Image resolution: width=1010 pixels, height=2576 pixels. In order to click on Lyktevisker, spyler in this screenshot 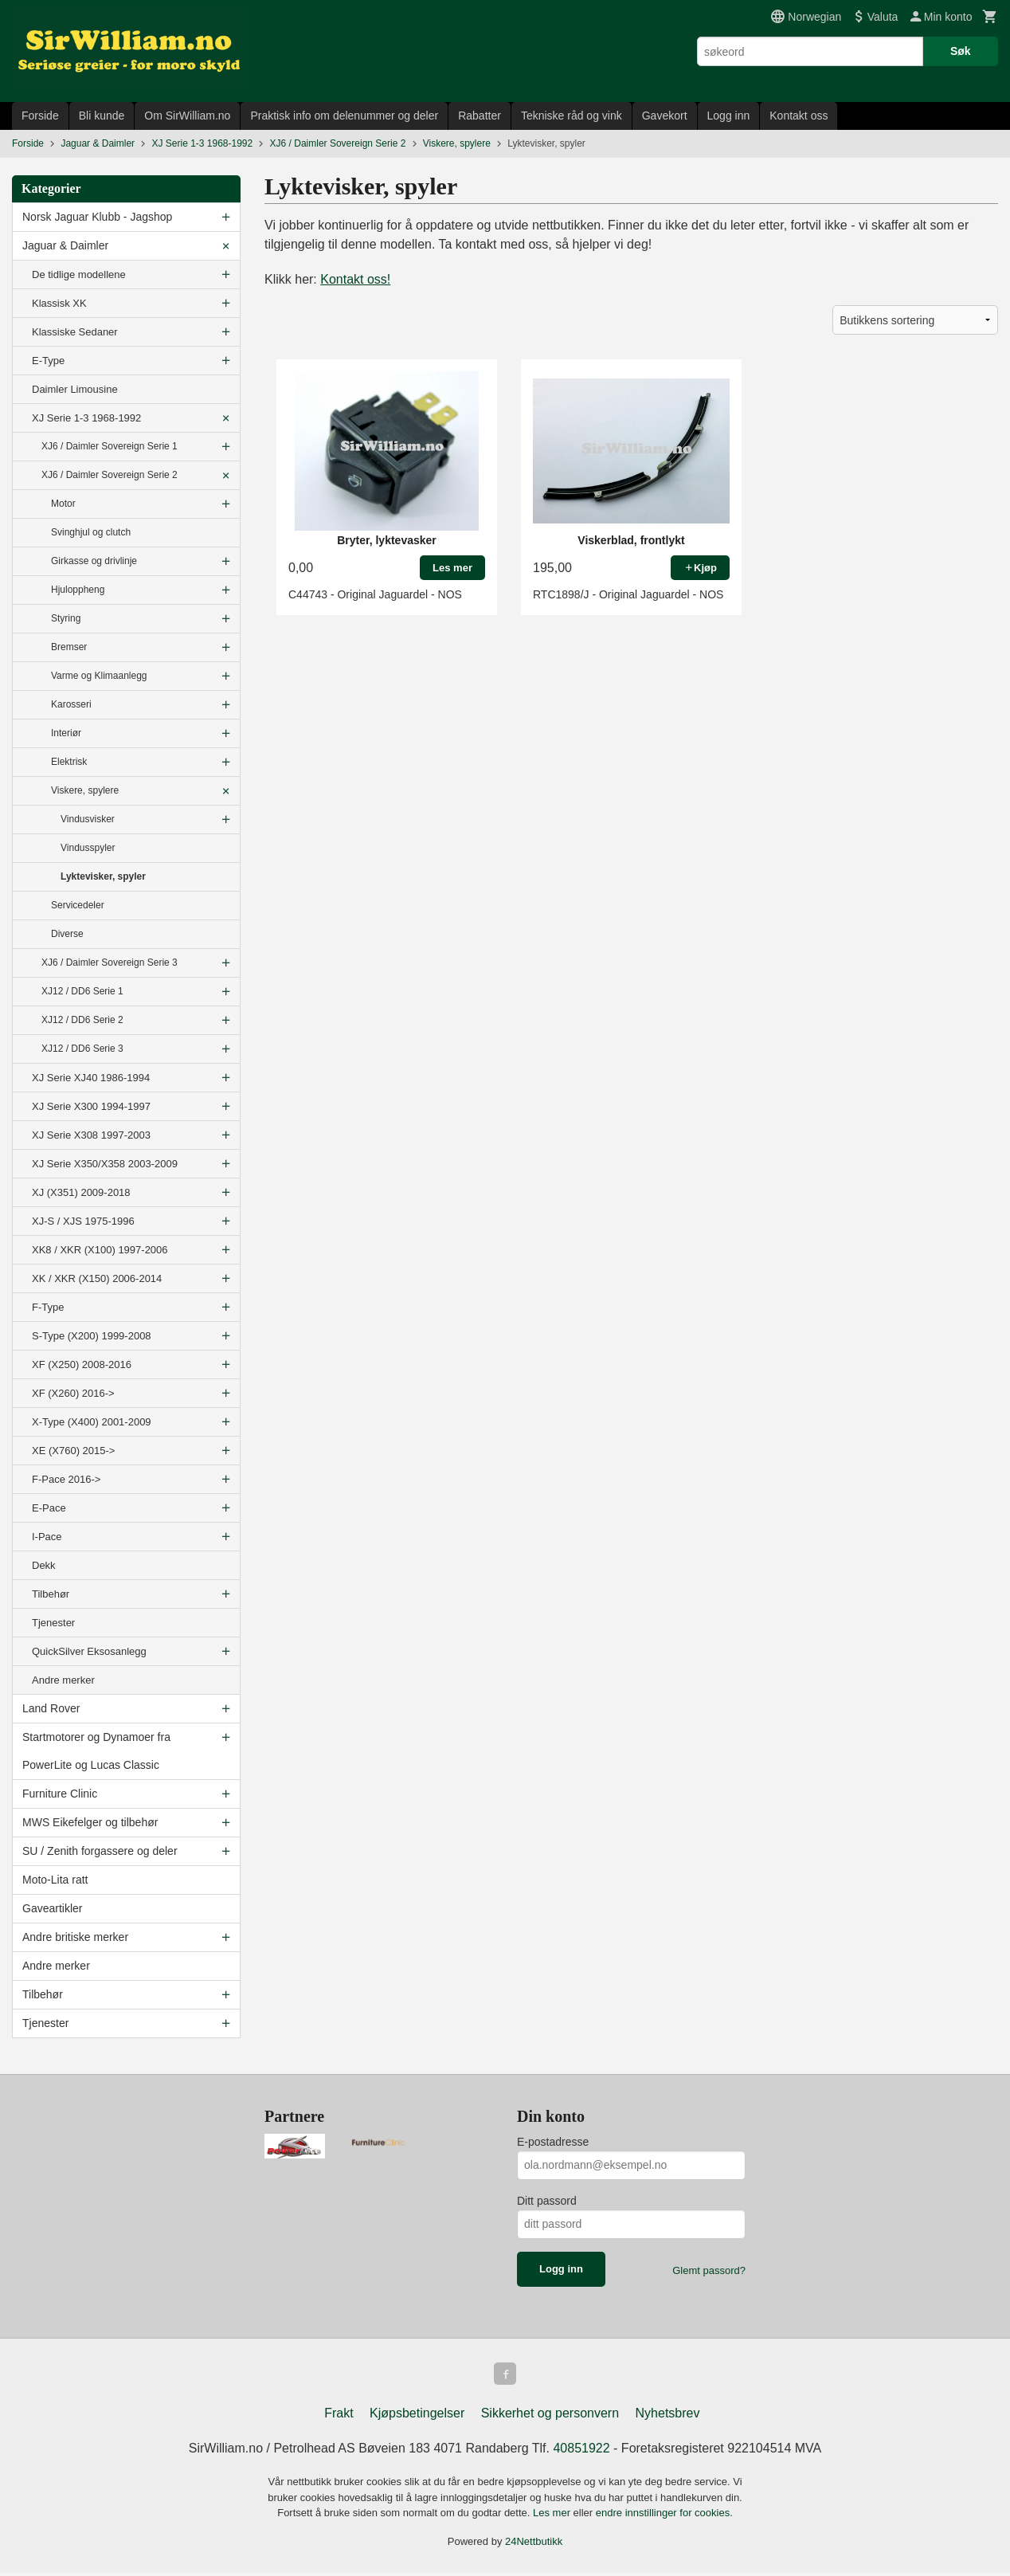, I will do `click(103, 876)`.